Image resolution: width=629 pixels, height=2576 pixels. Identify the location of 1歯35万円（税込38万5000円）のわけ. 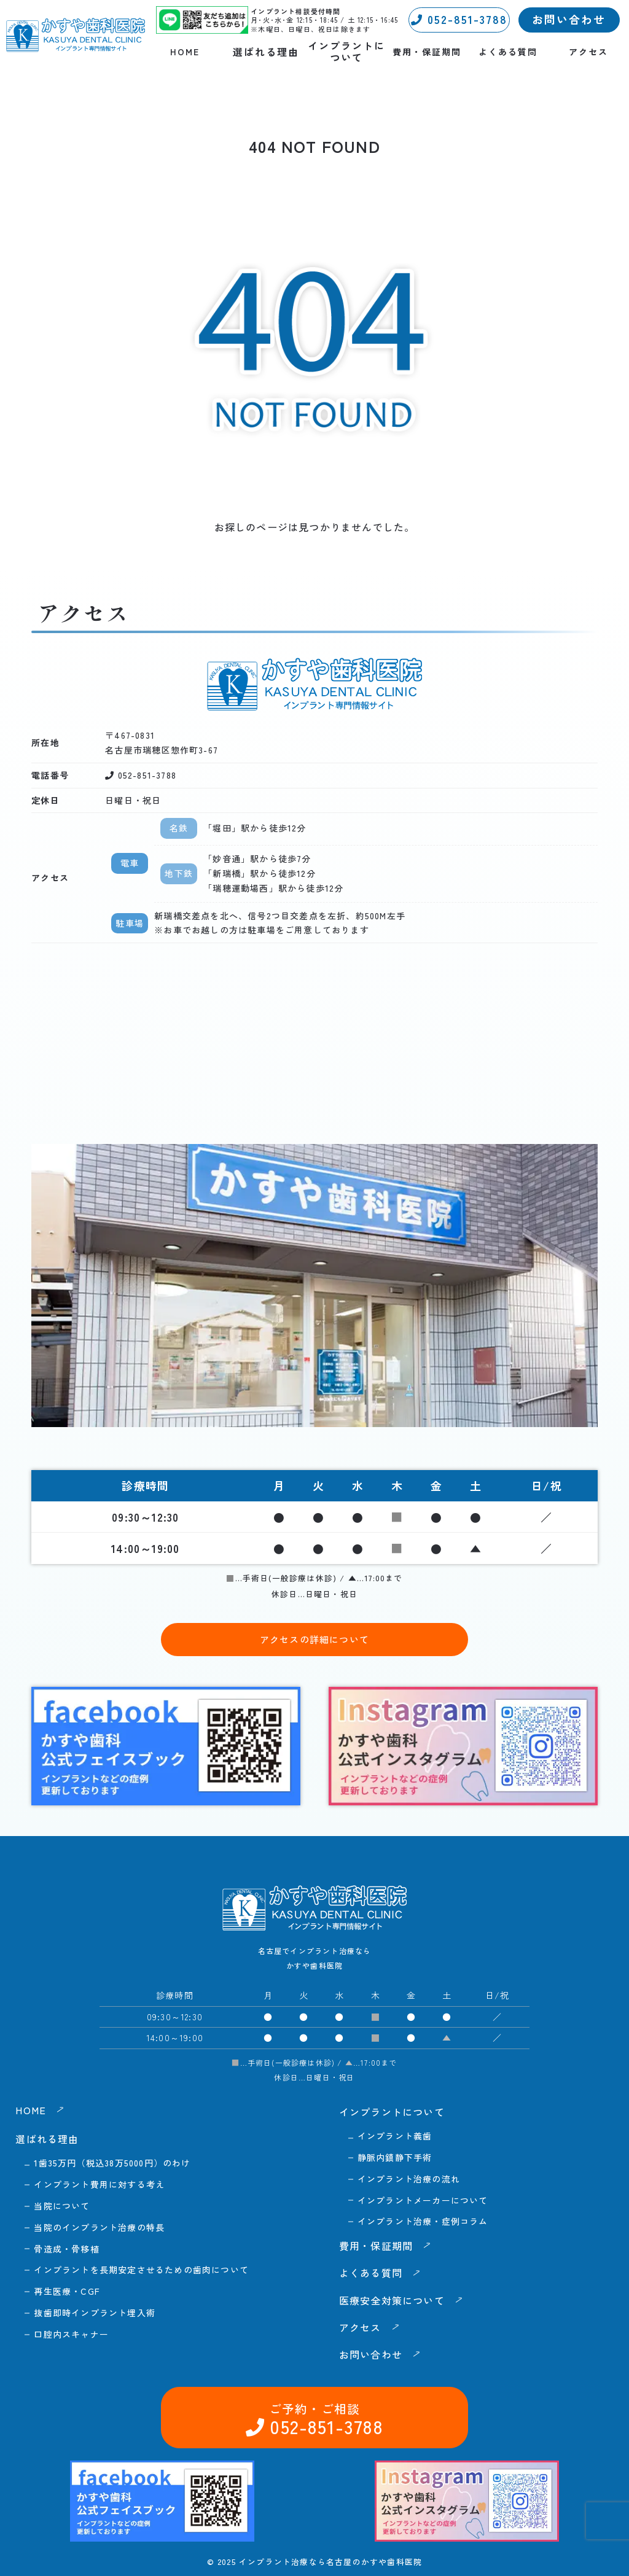
(112, 2163).